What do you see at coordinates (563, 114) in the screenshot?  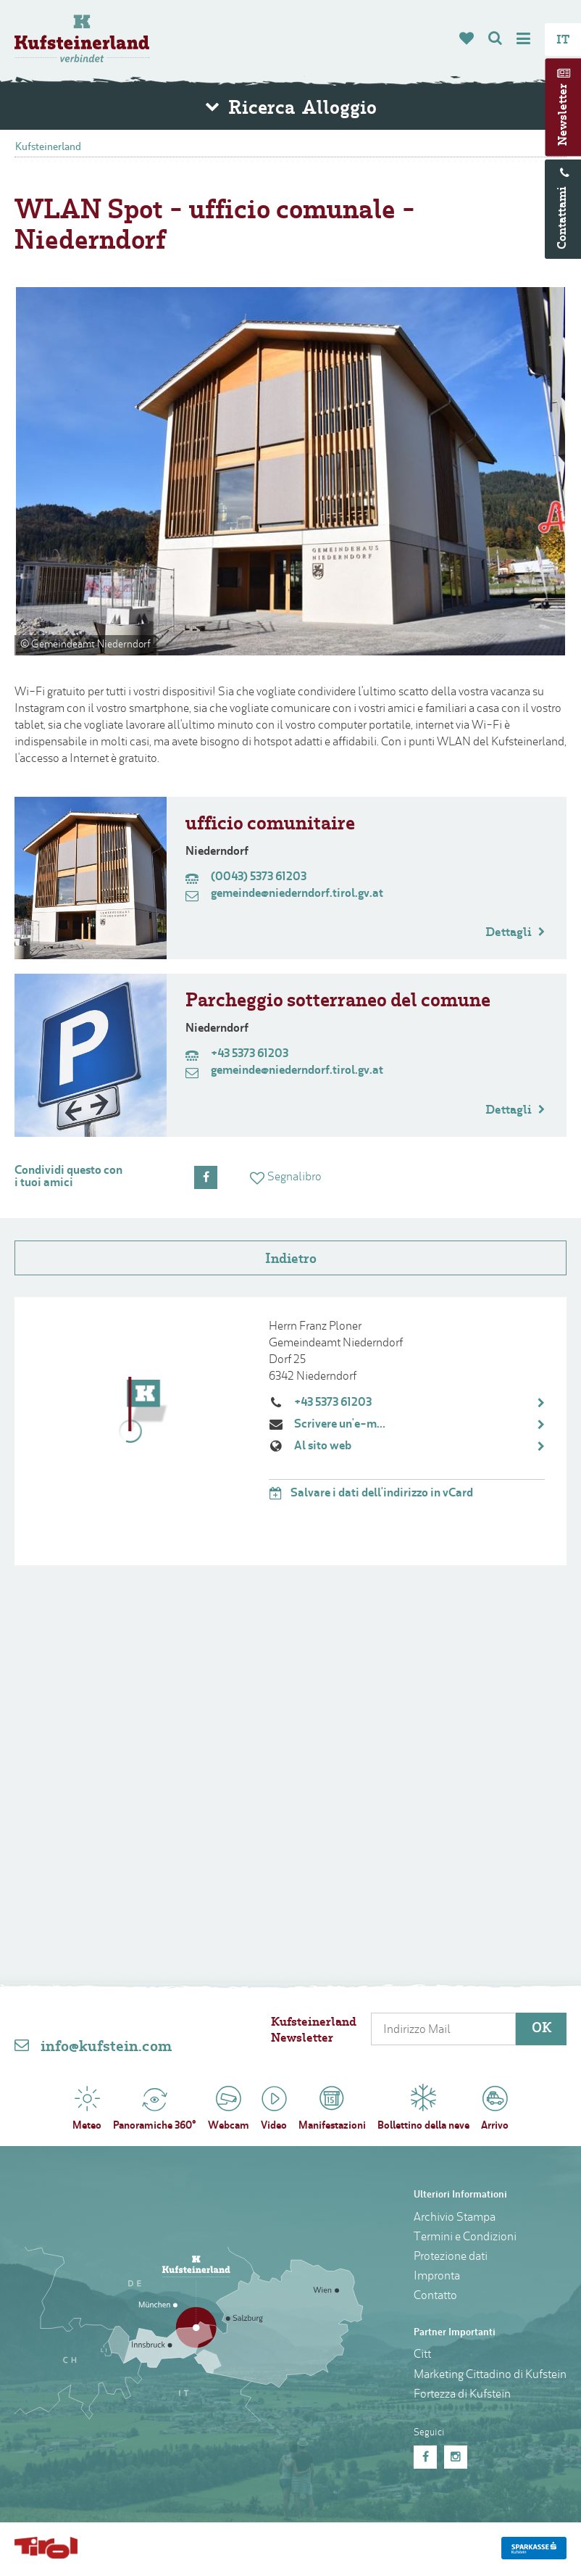 I see `Newsletter` at bounding box center [563, 114].